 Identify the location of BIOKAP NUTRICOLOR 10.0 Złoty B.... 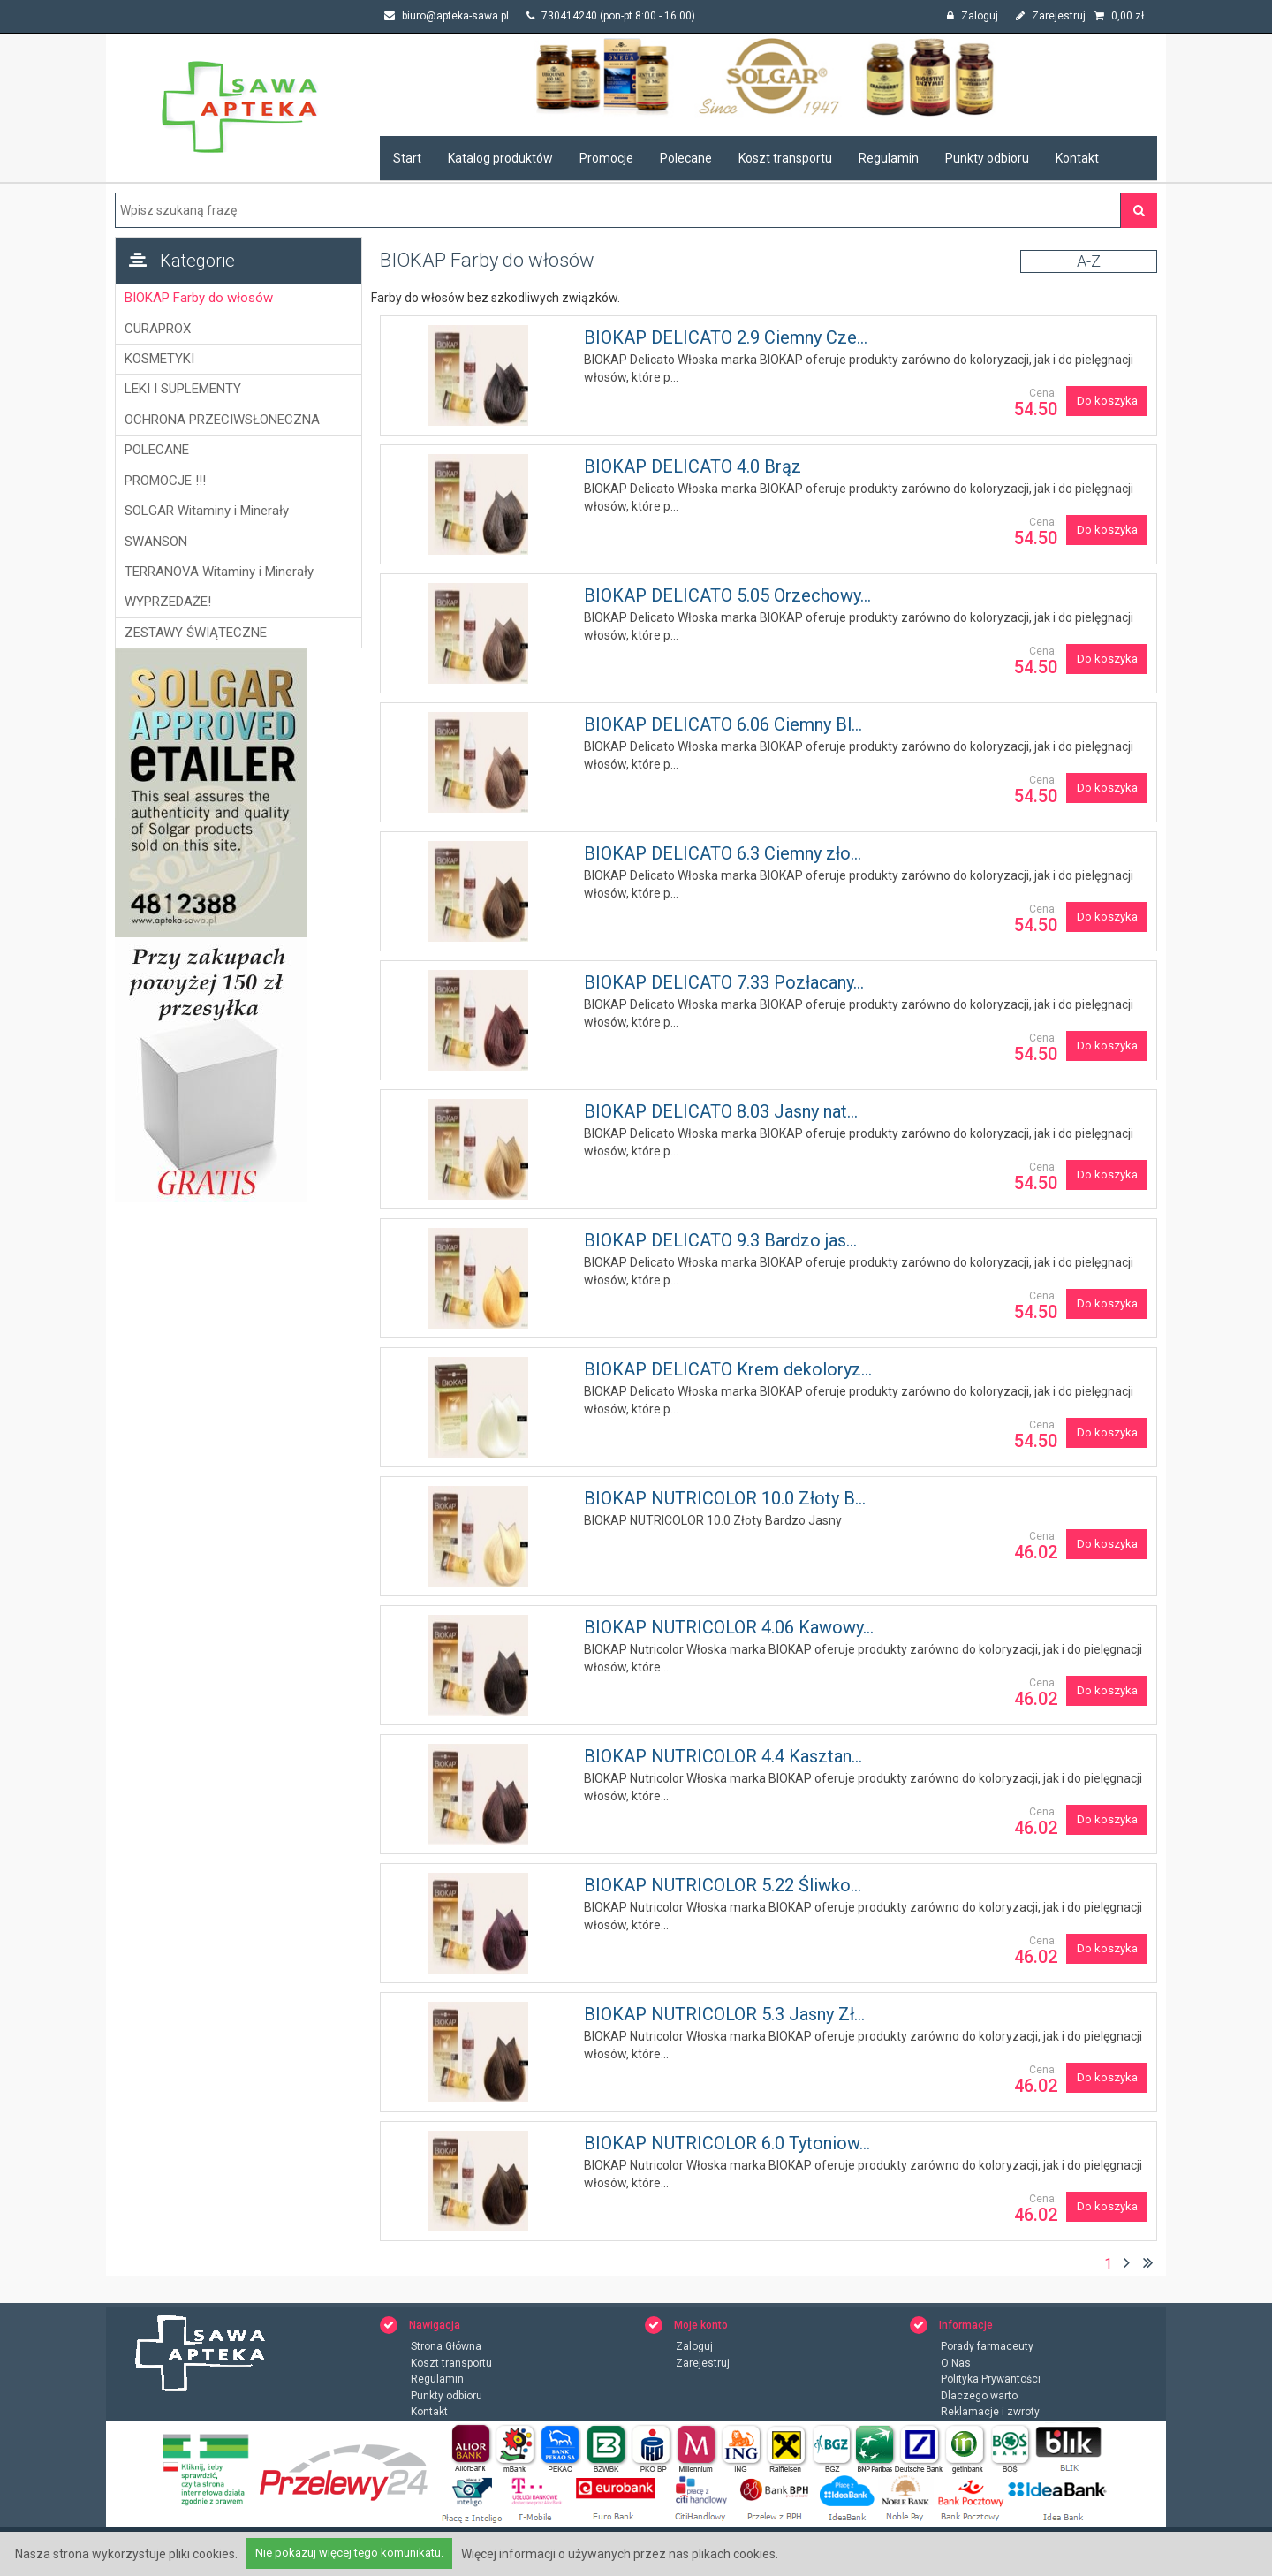
(725, 1498).